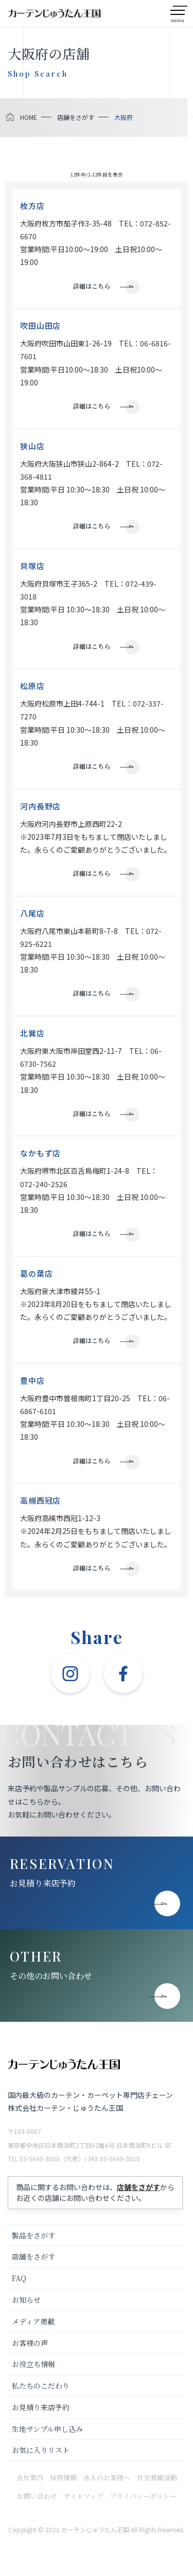 The height and width of the screenshot is (2576, 193). I want to click on 私たちのこだわり, so click(40, 2385).